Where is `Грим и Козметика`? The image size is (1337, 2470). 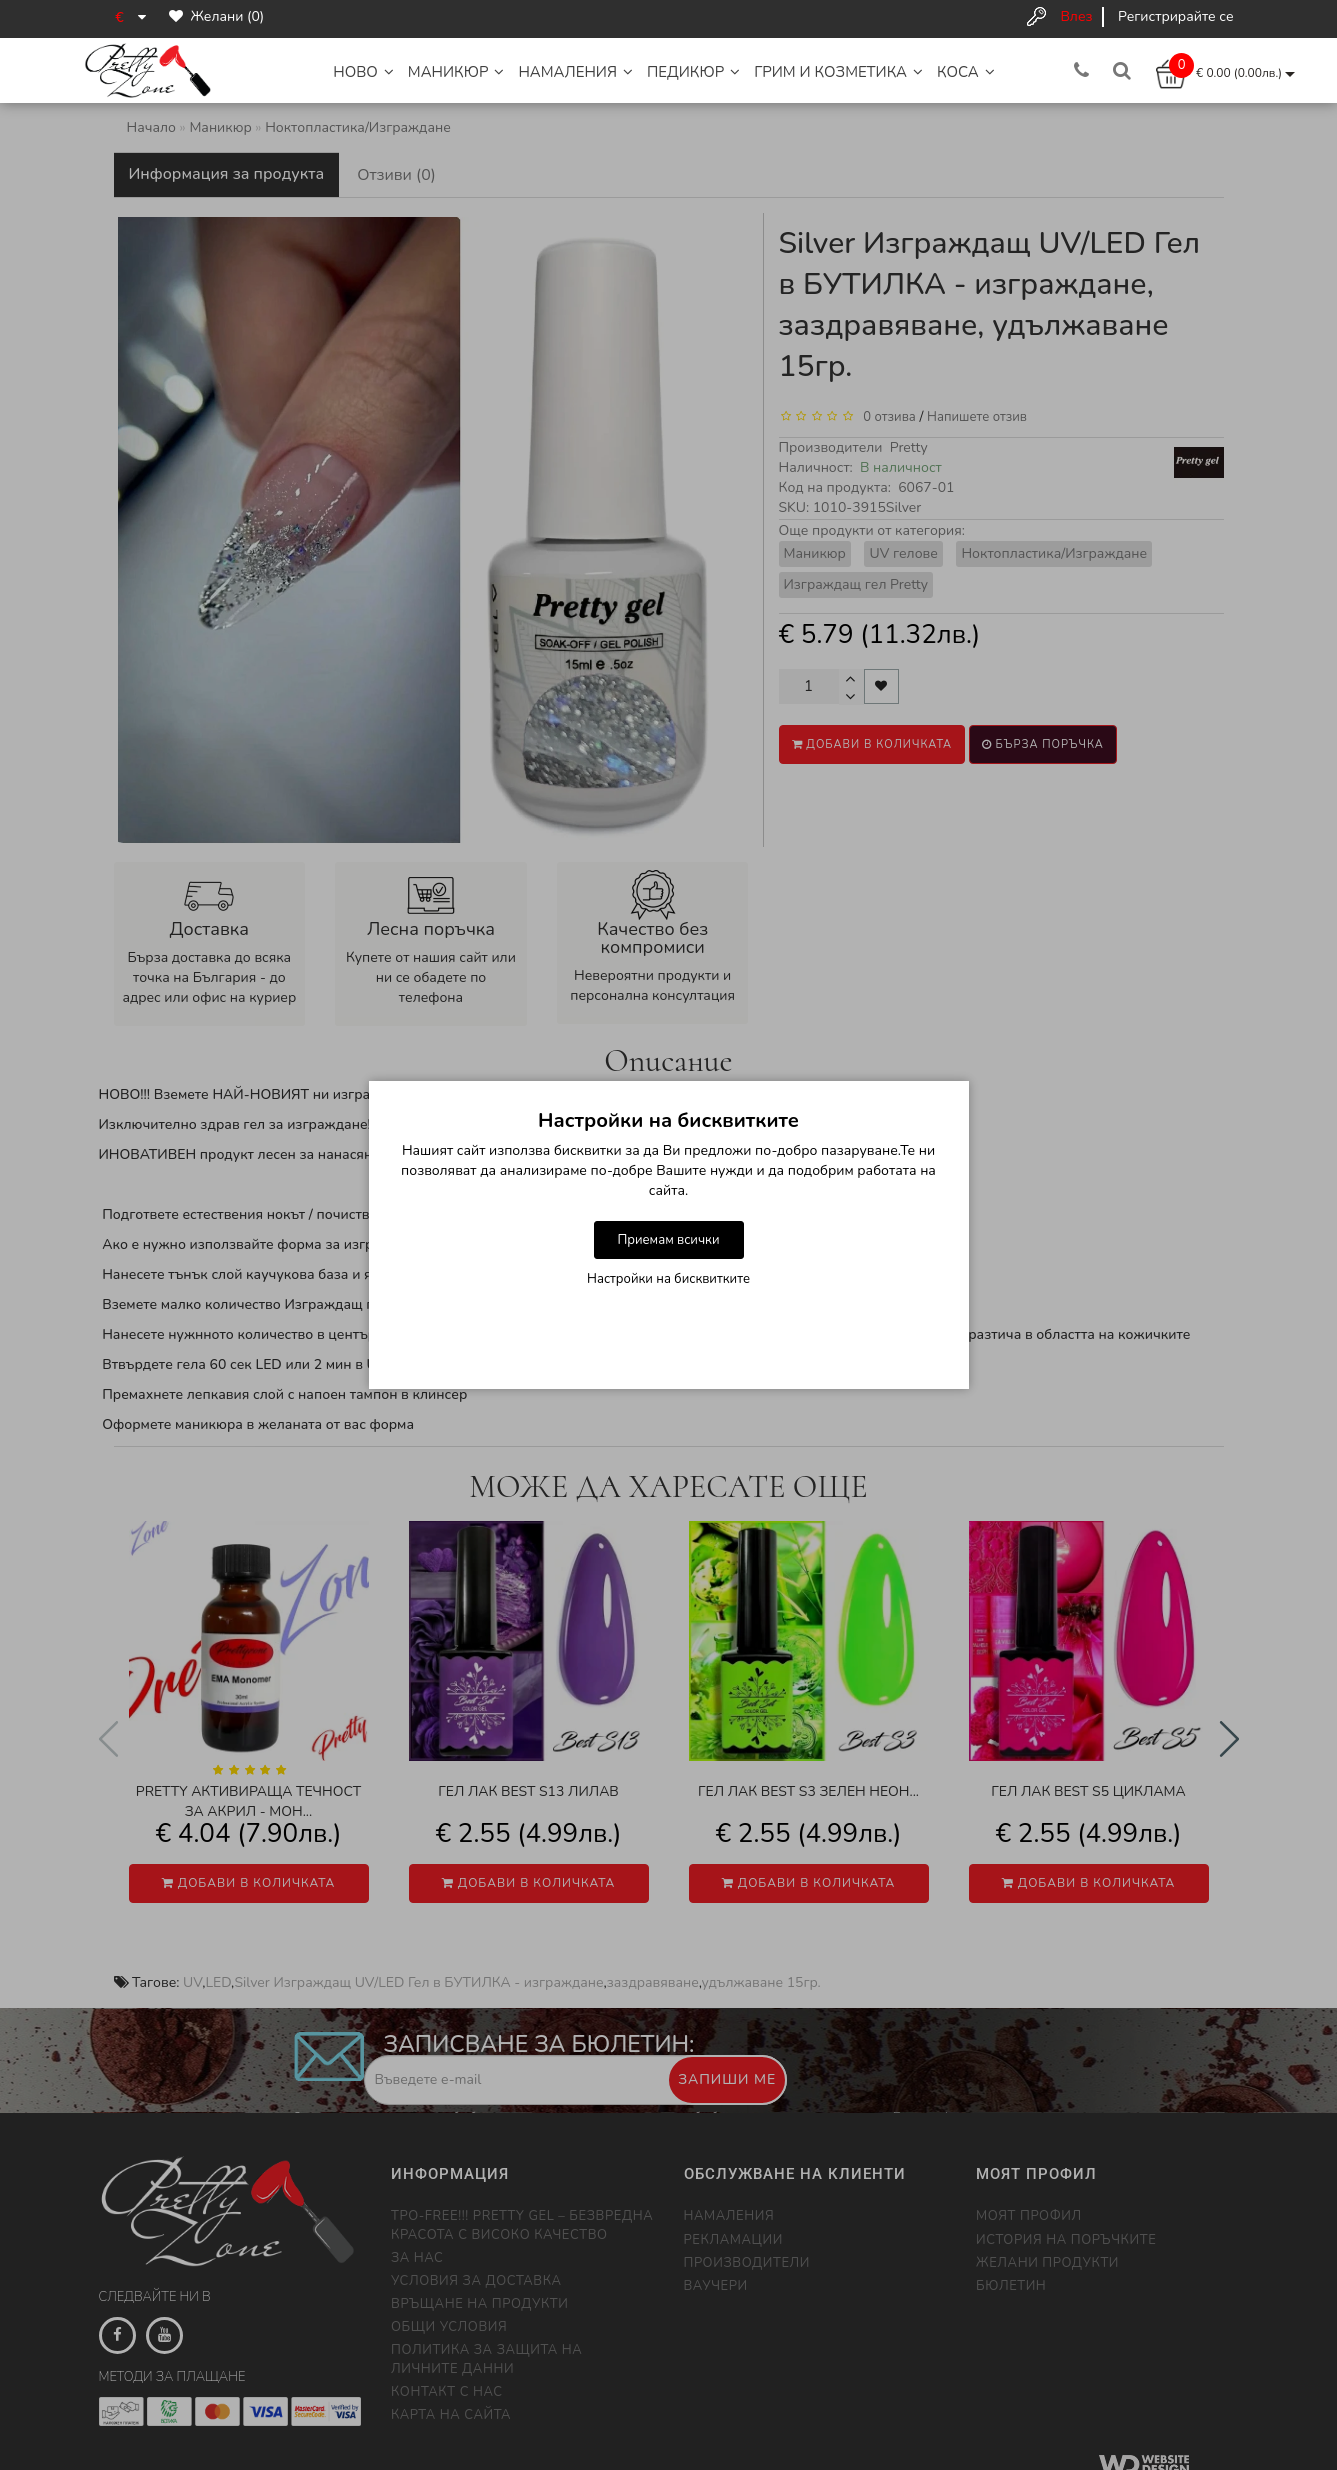
Грим и Козметика is located at coordinates (838, 72).